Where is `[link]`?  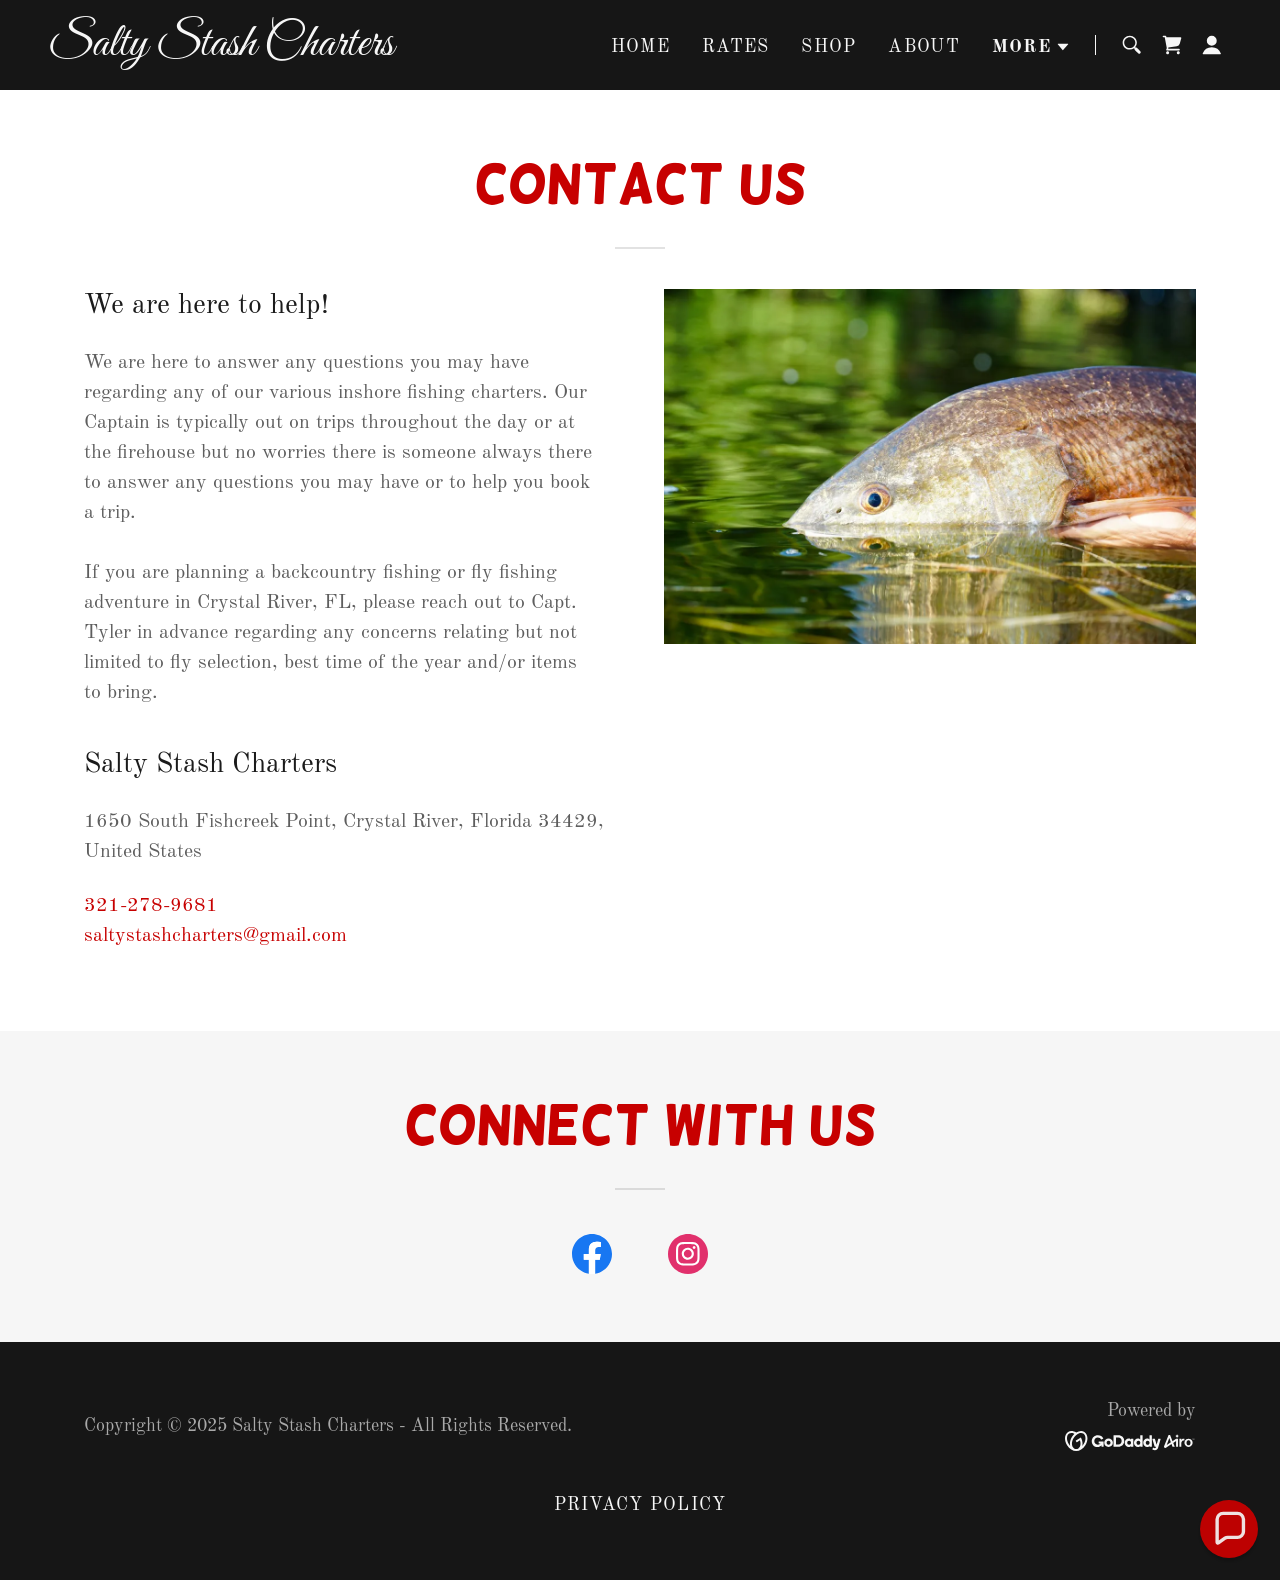 [link] is located at coordinates (255, 50).